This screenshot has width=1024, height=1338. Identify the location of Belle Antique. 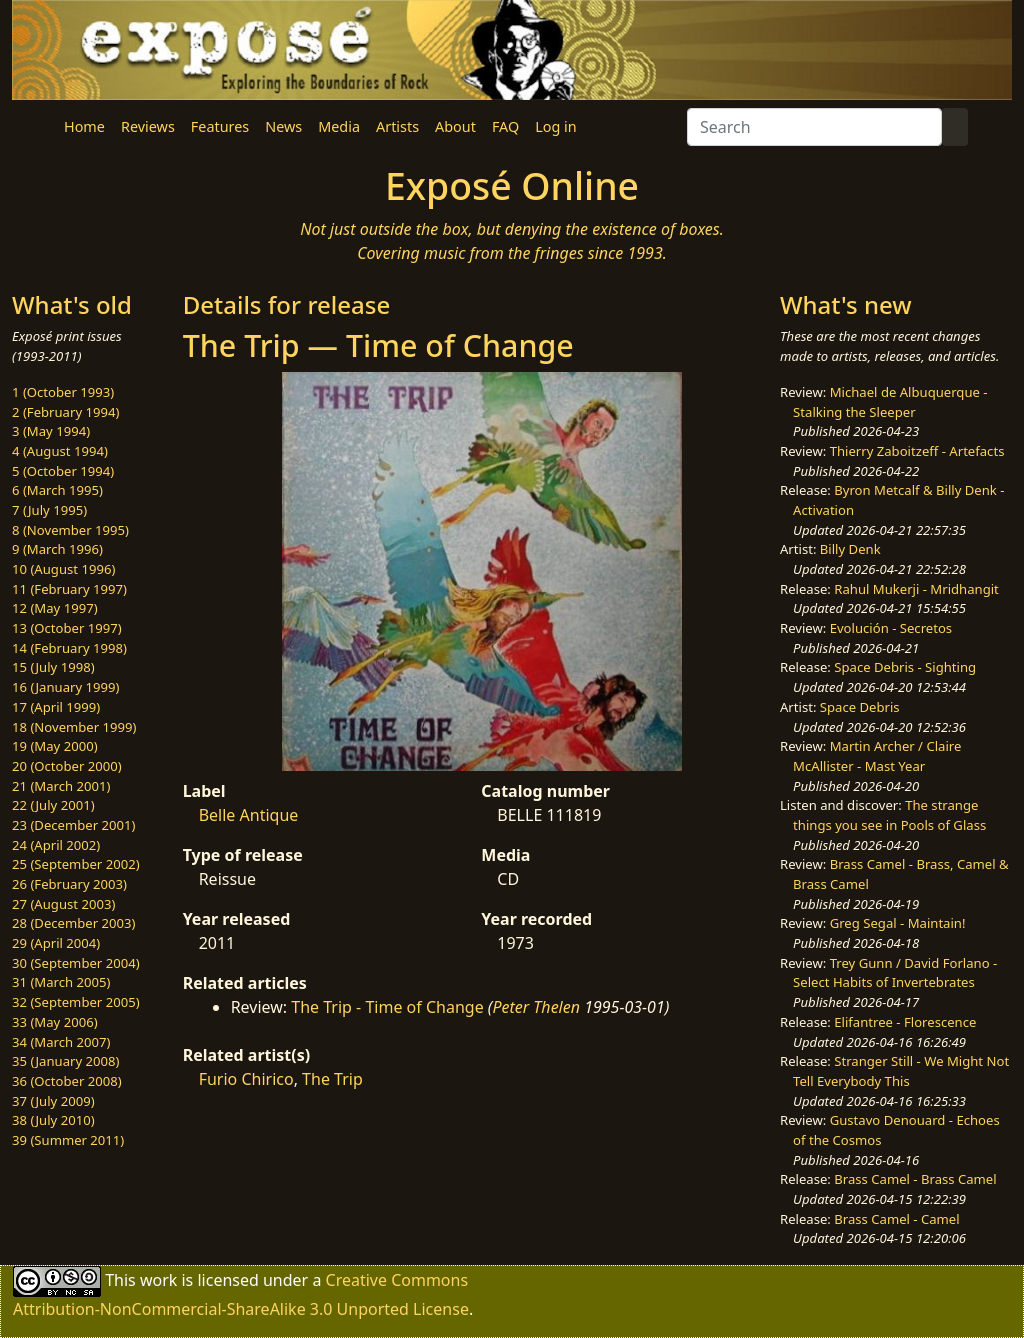
(249, 815).